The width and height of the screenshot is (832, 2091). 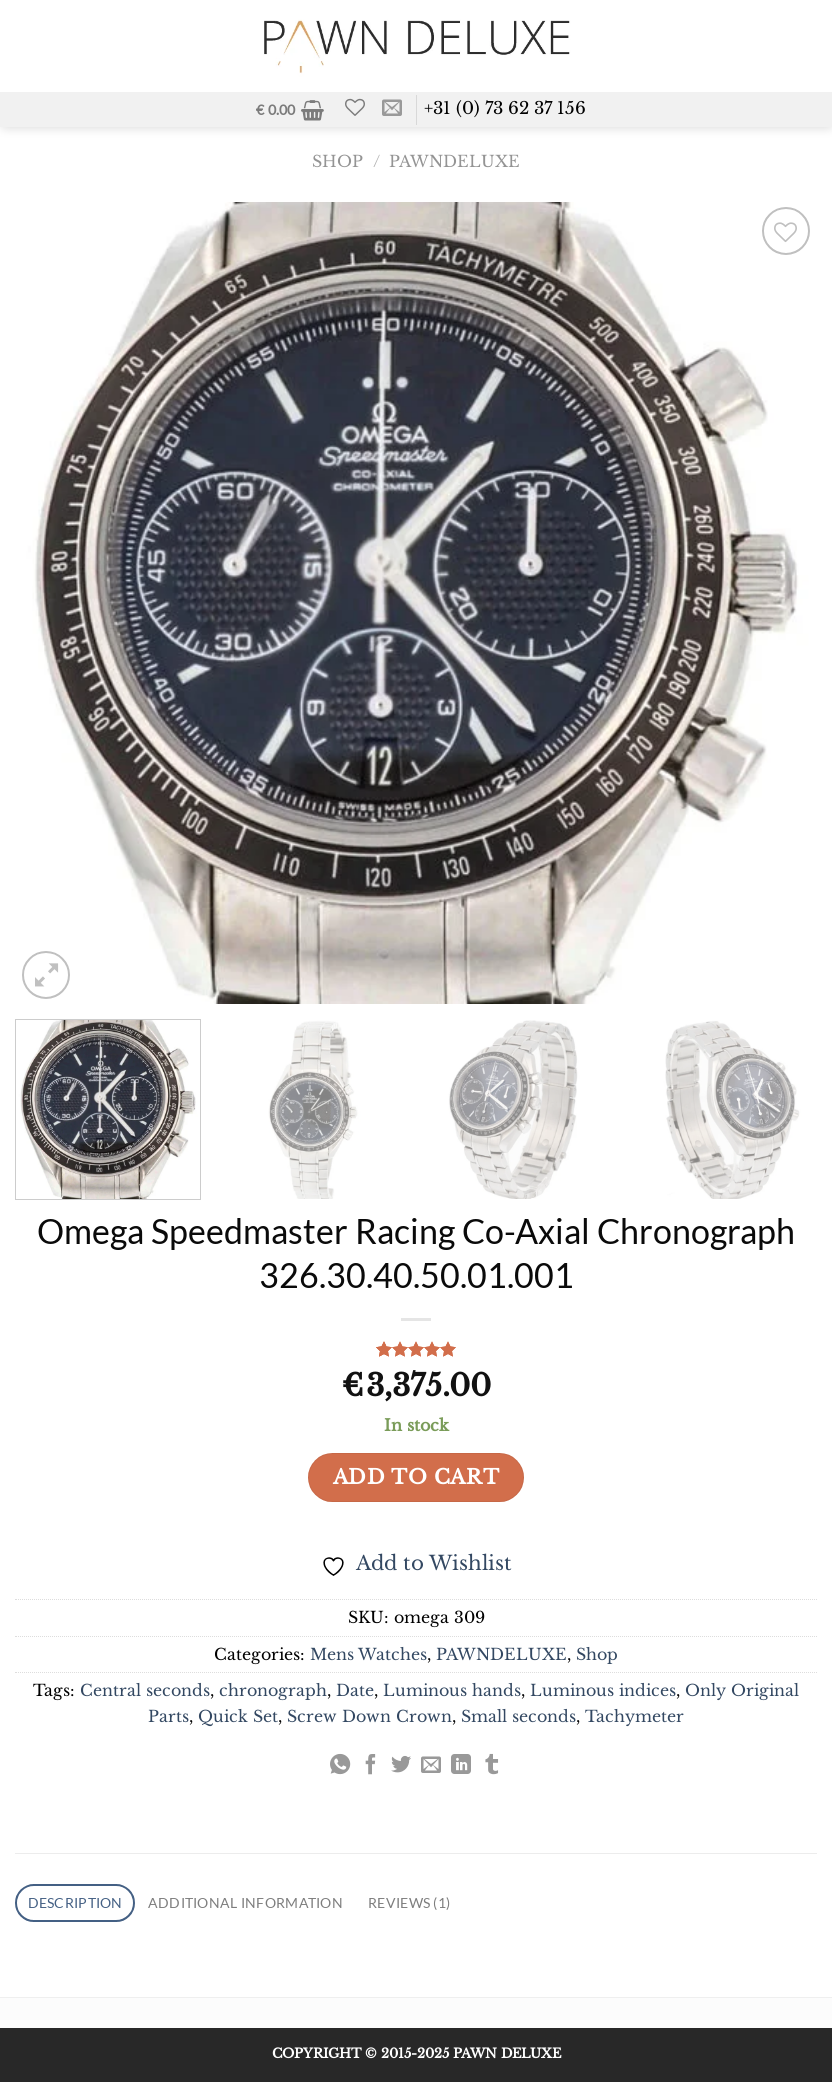 I want to click on Luminous hands, so click(x=452, y=1695).